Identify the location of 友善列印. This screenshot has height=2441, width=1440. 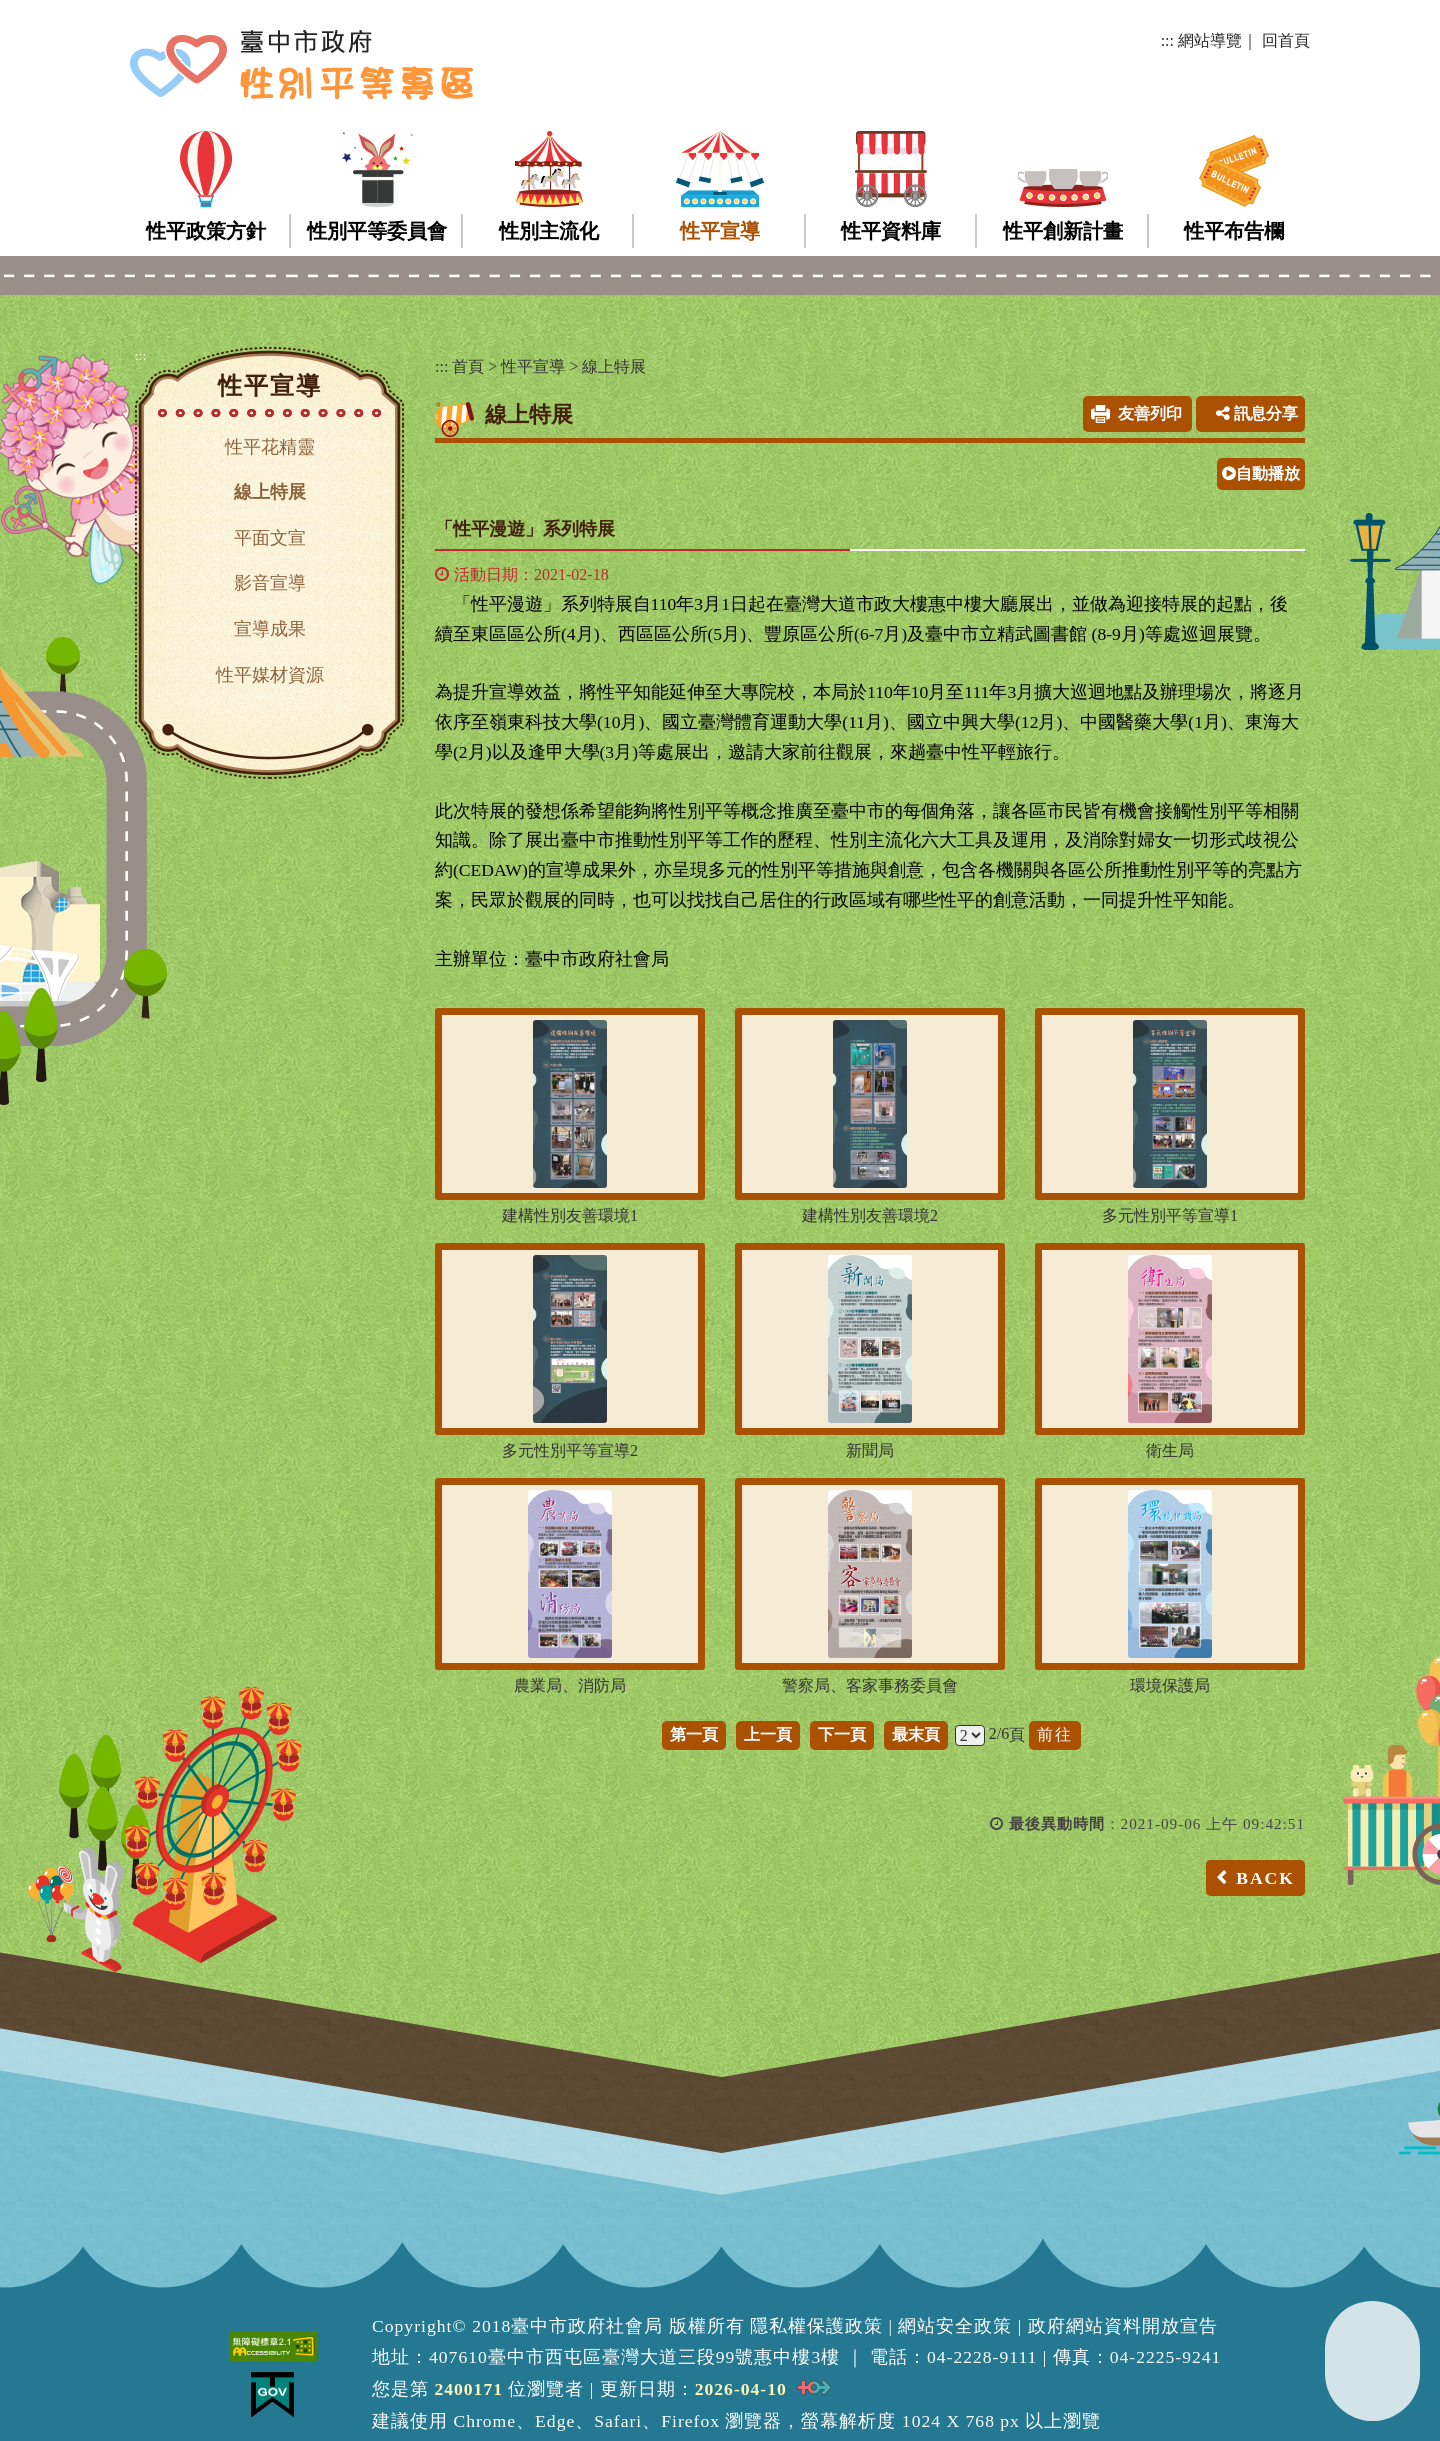
(1150, 413).